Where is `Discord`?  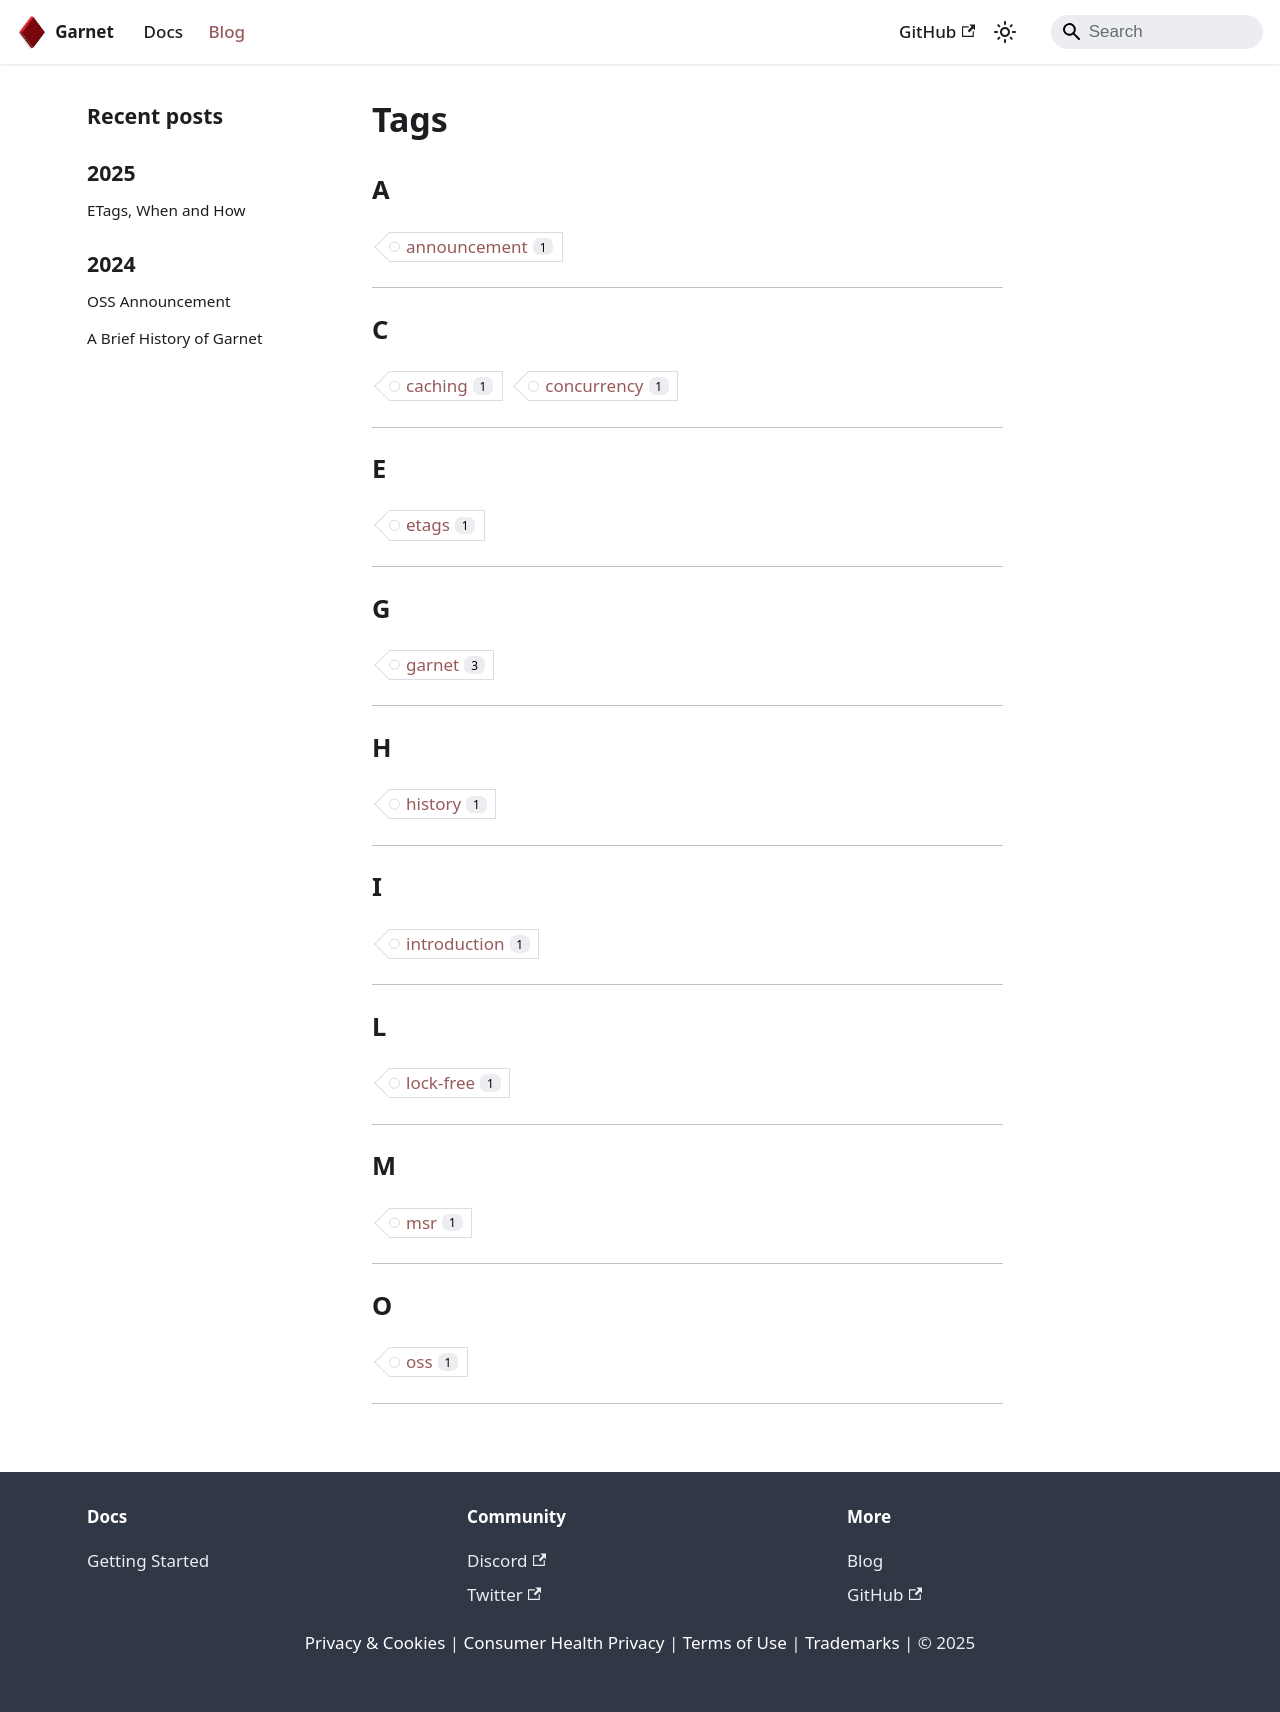 Discord is located at coordinates (506, 1560).